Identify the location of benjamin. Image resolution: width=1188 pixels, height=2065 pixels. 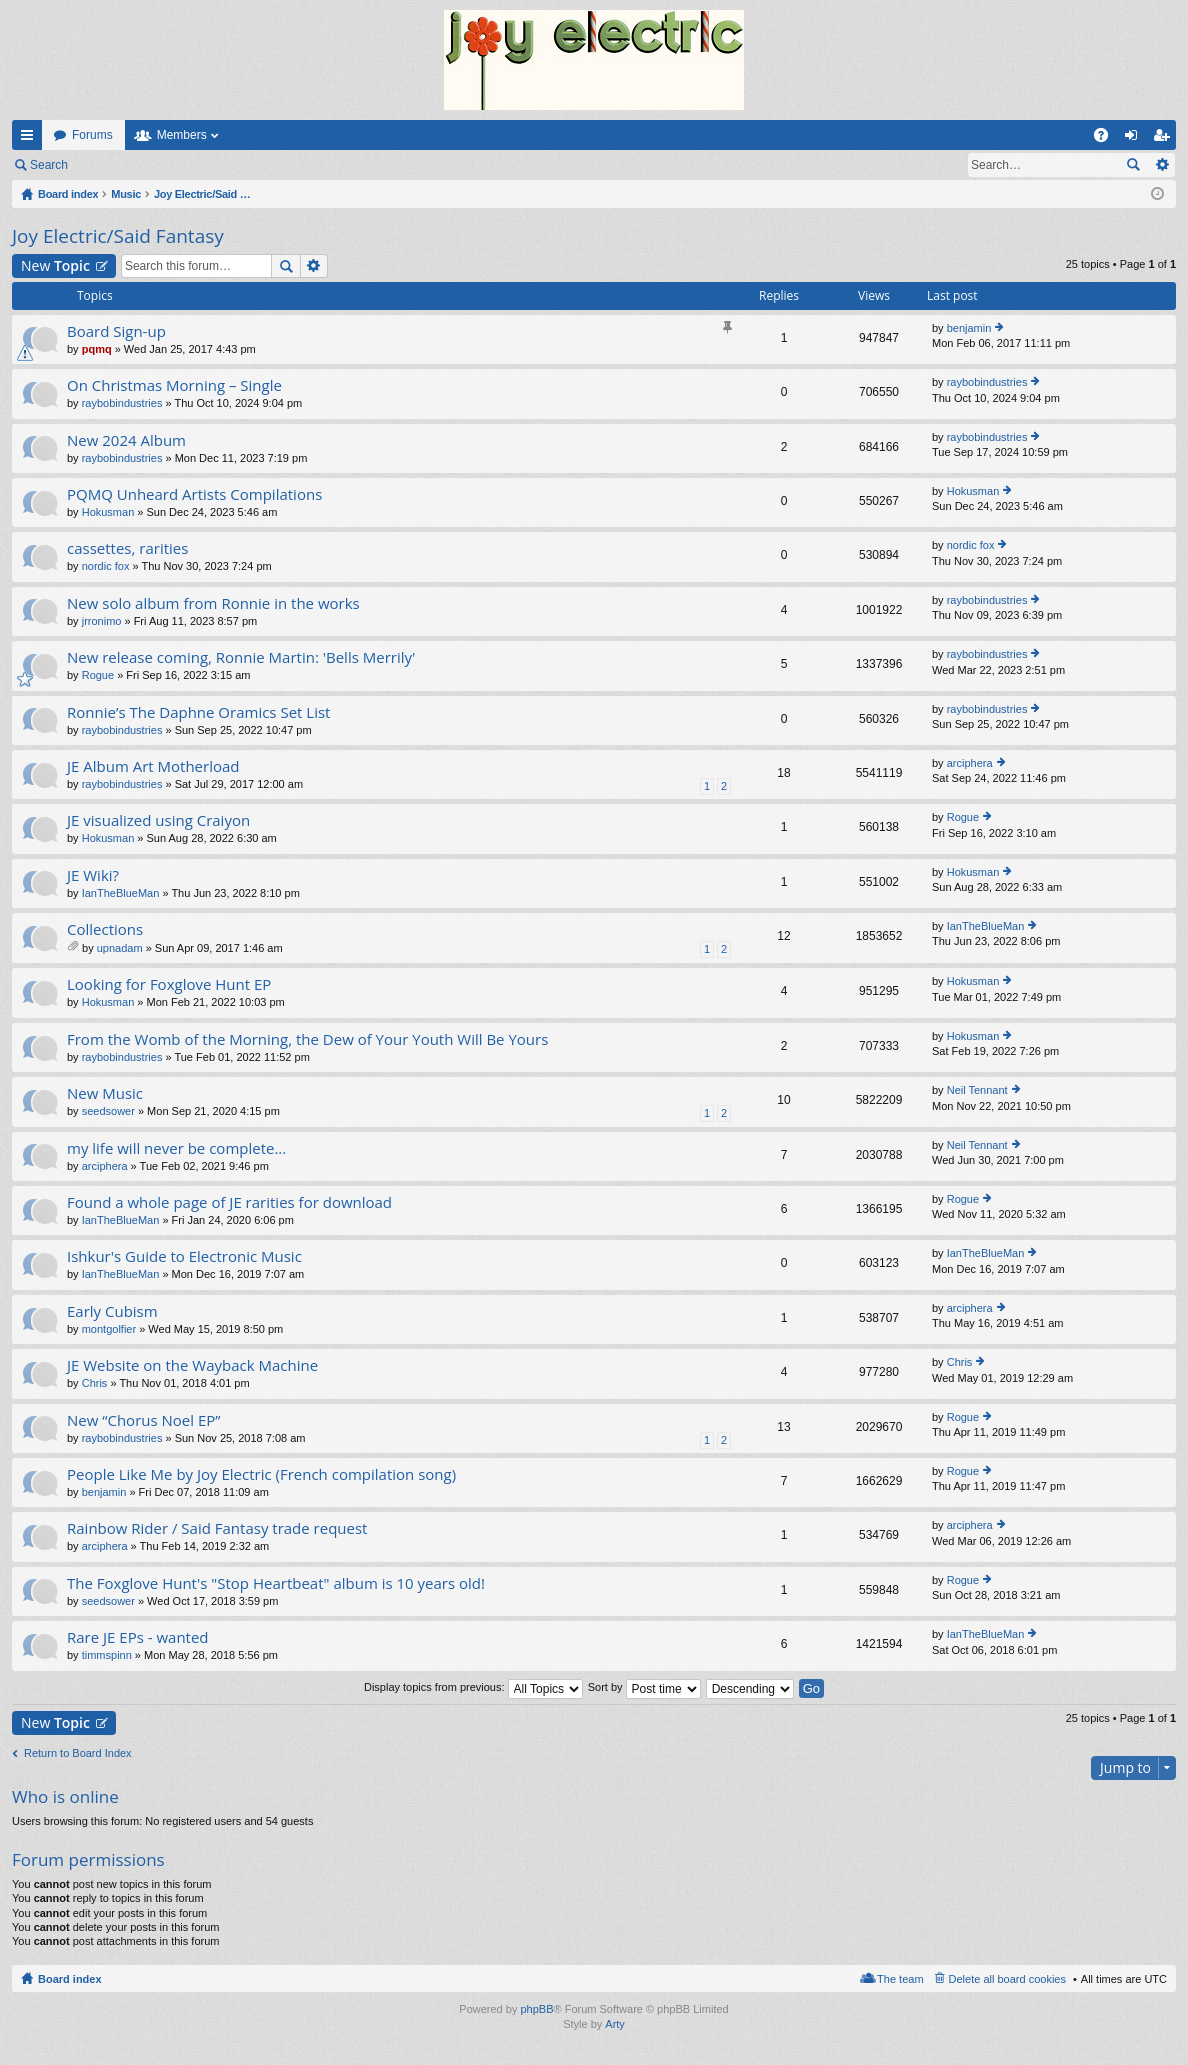
(969, 328).